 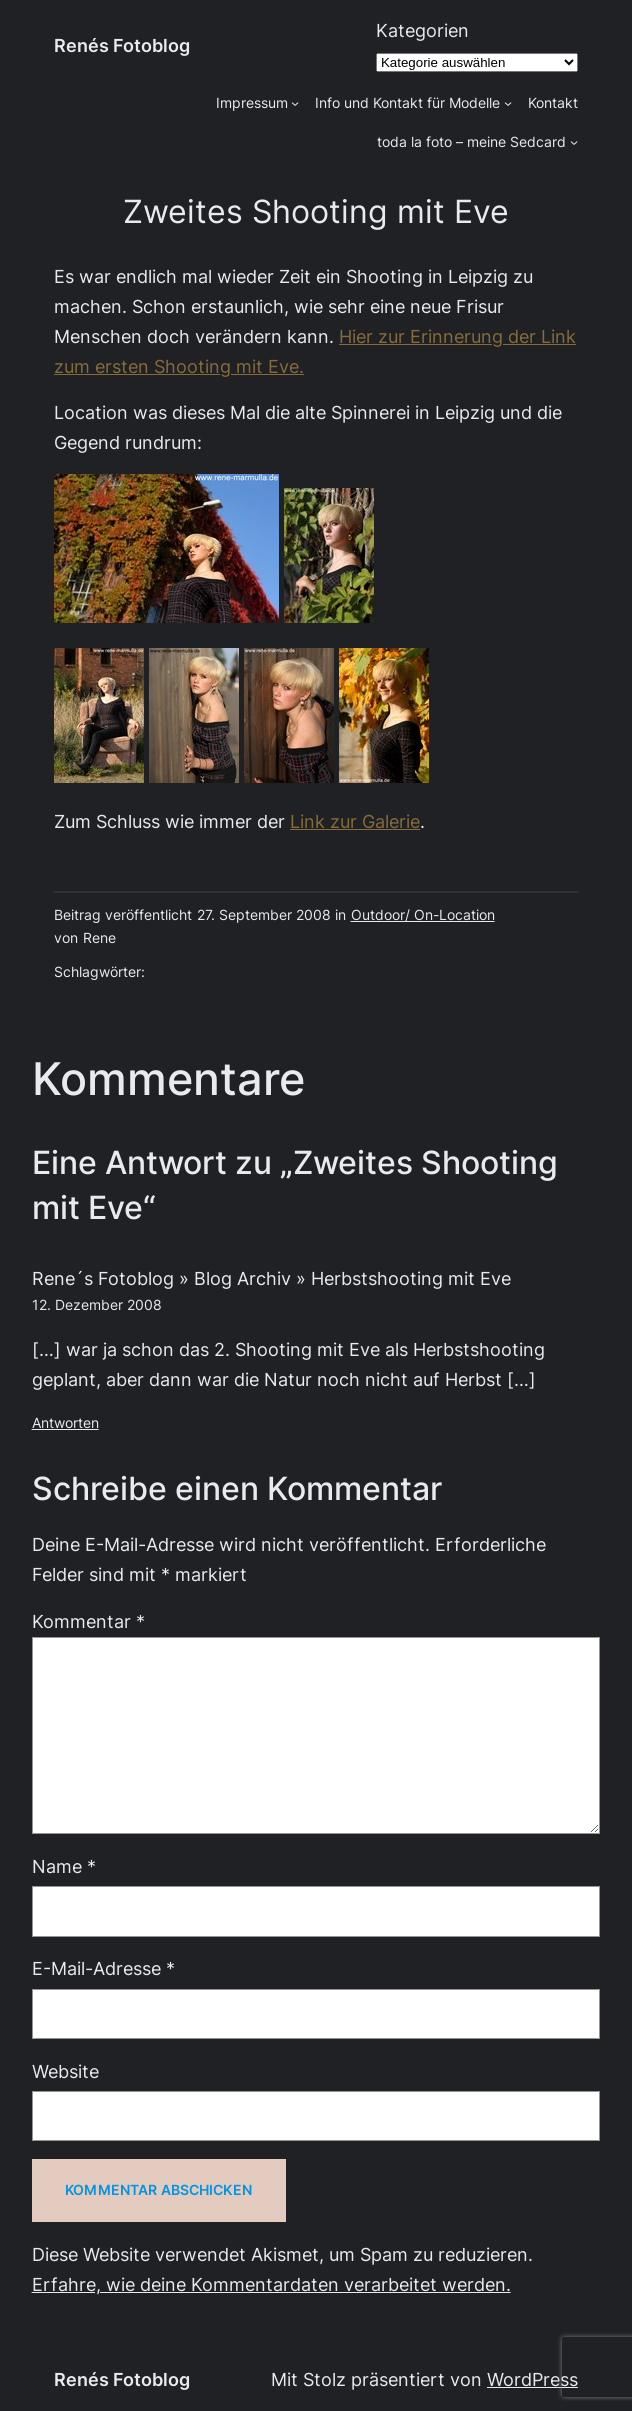 I want to click on Kommentar, so click(x=88, y=1621).